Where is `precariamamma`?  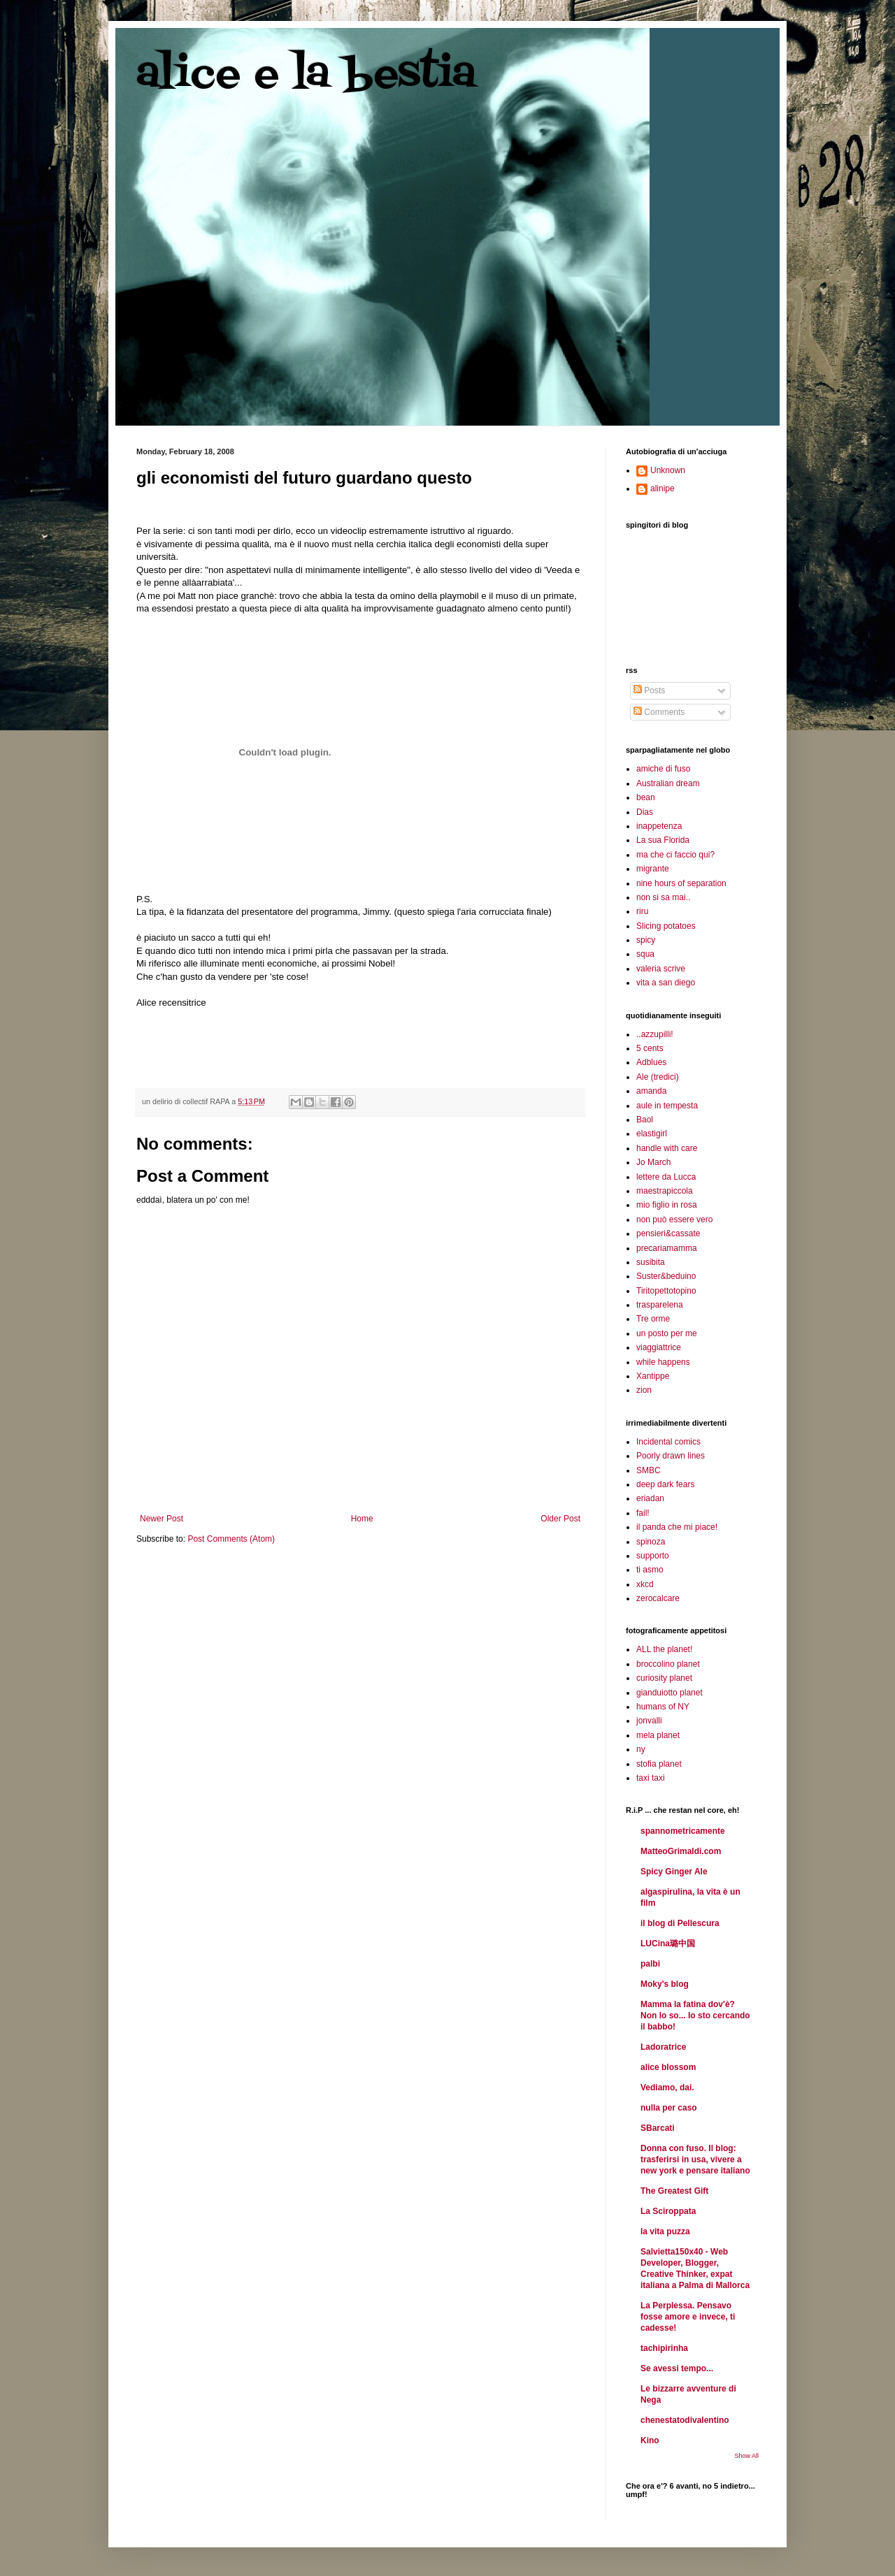 precariamamma is located at coordinates (666, 1248).